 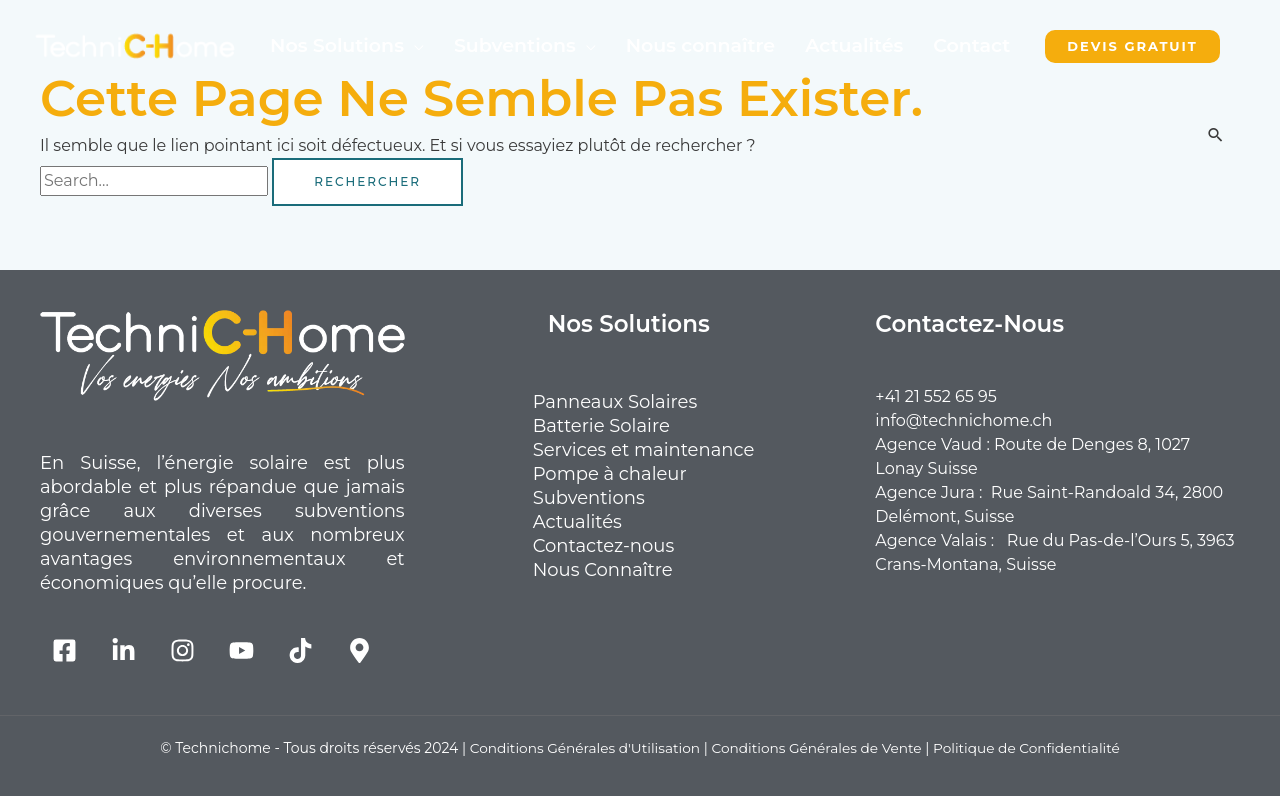 I want to click on Nous connaître, so click(x=700, y=45).